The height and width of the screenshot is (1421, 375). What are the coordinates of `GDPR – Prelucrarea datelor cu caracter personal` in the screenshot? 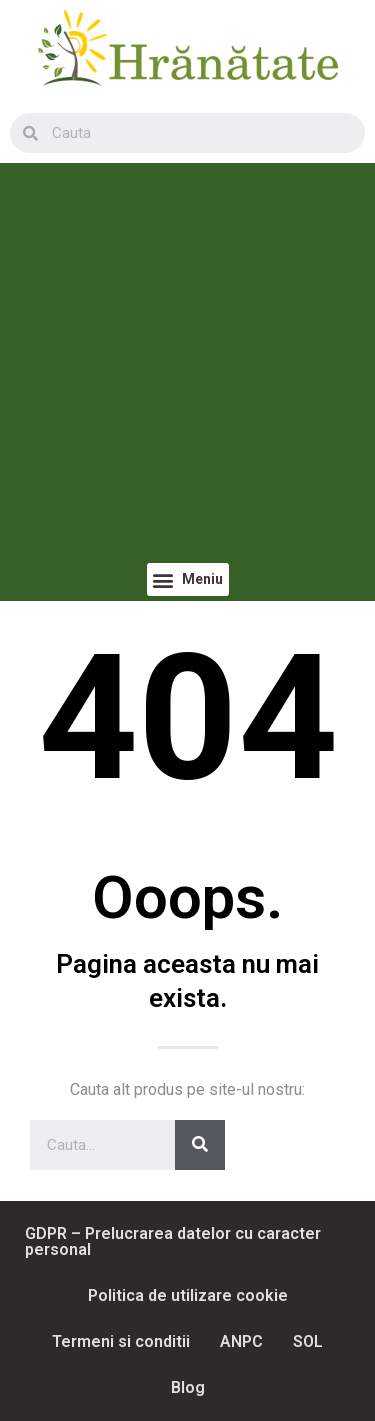 It's located at (173, 1241).